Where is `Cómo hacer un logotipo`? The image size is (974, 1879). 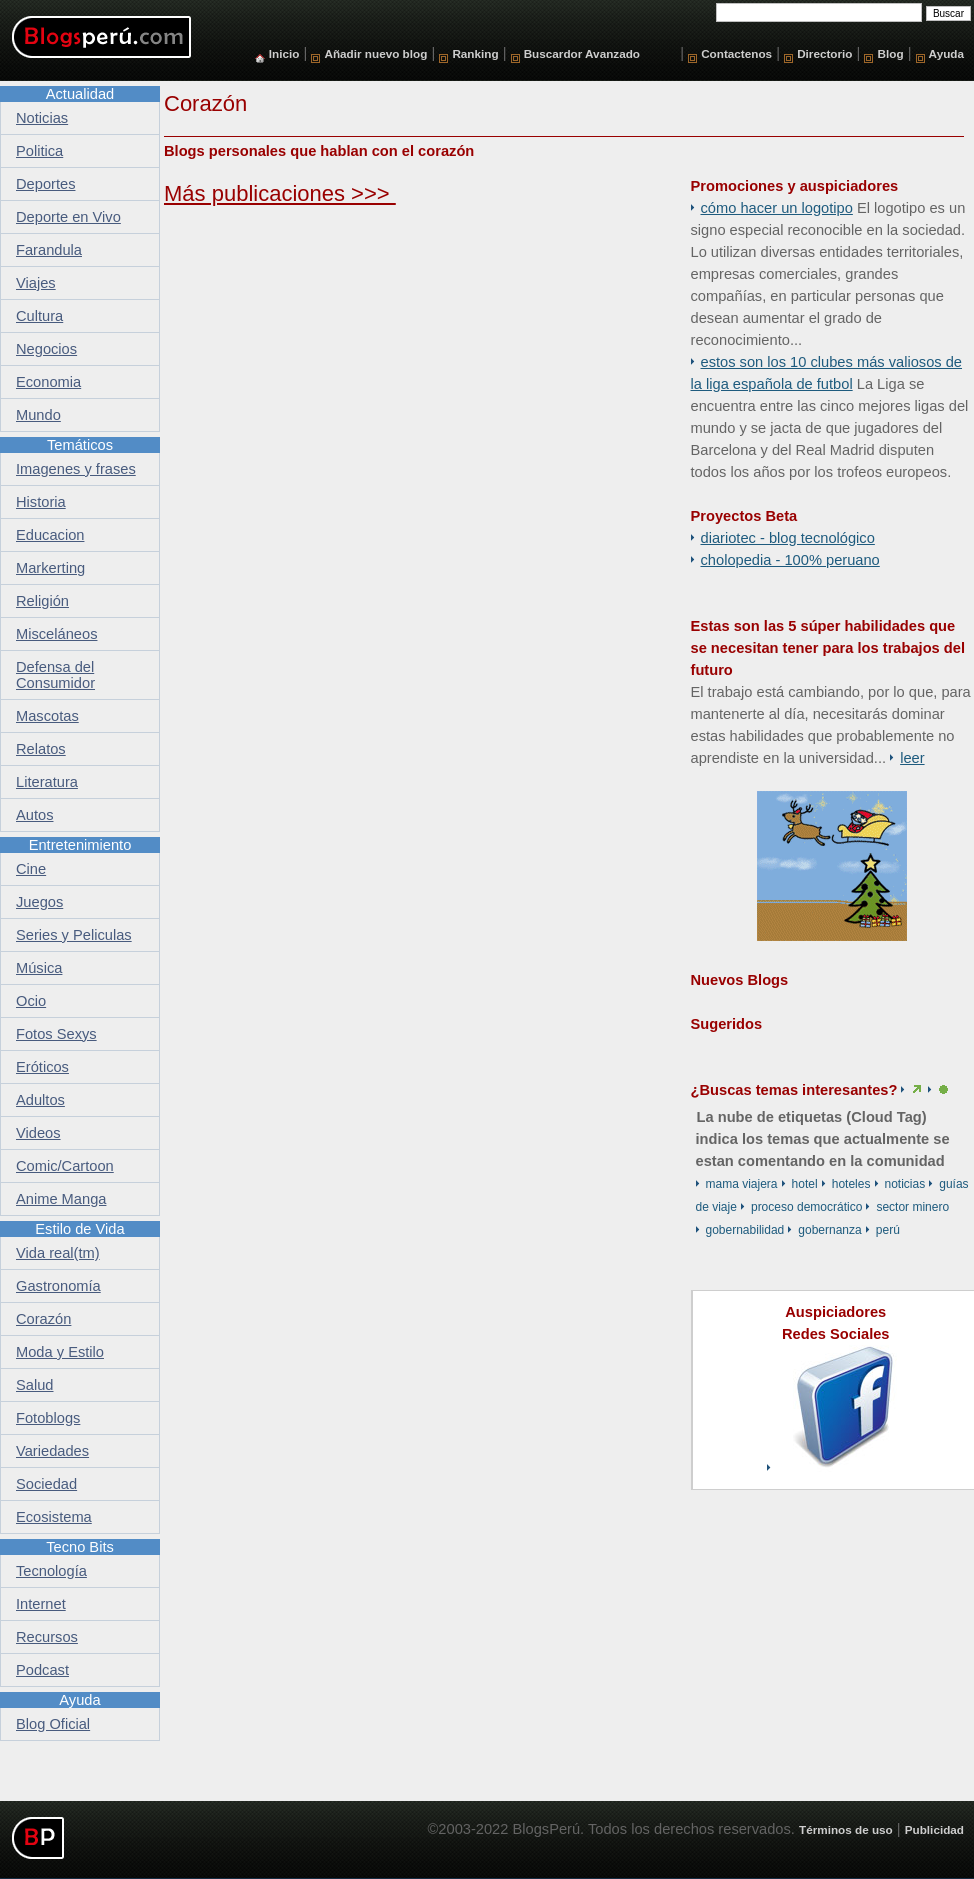 Cómo hacer un logotipo is located at coordinates (777, 208).